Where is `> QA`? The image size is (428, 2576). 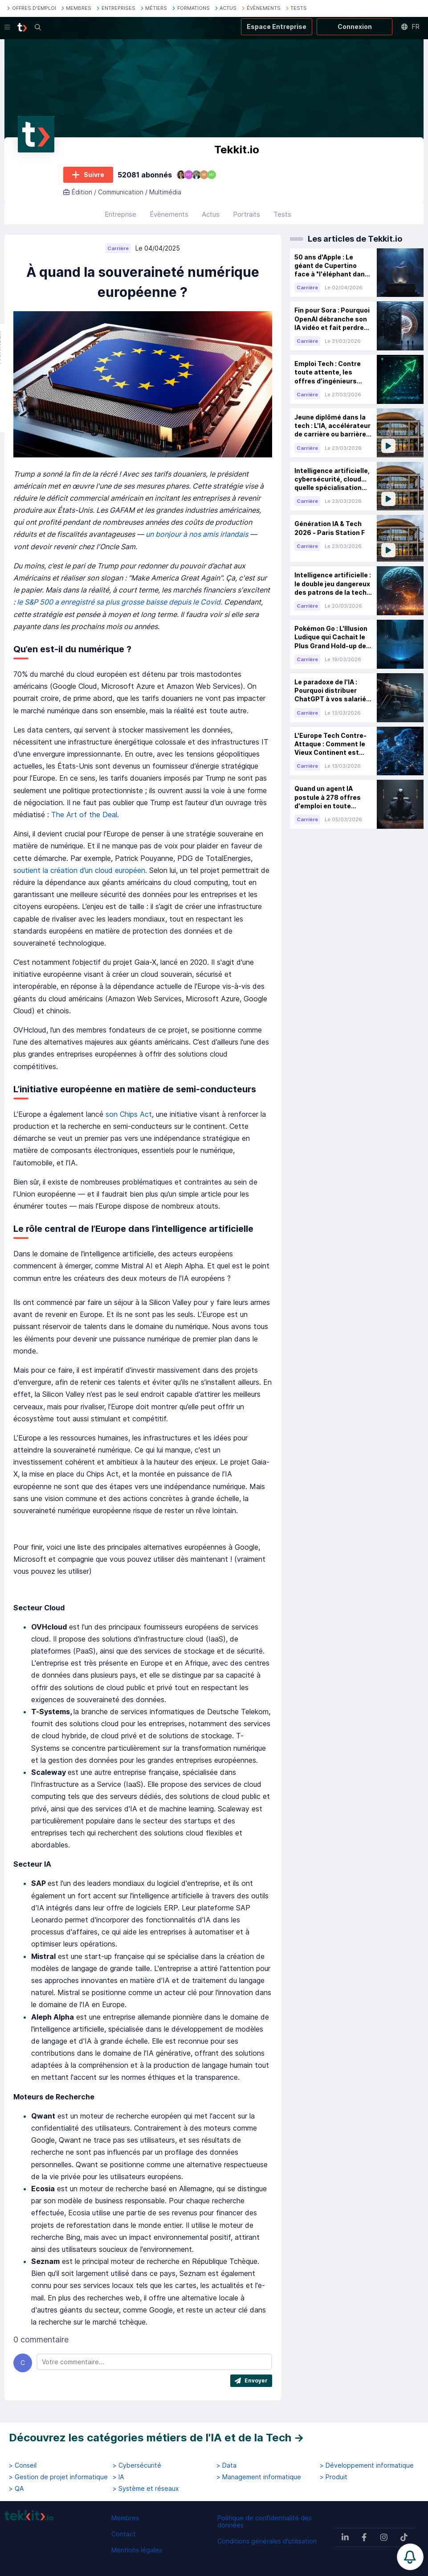
> QA is located at coordinates (16, 2488).